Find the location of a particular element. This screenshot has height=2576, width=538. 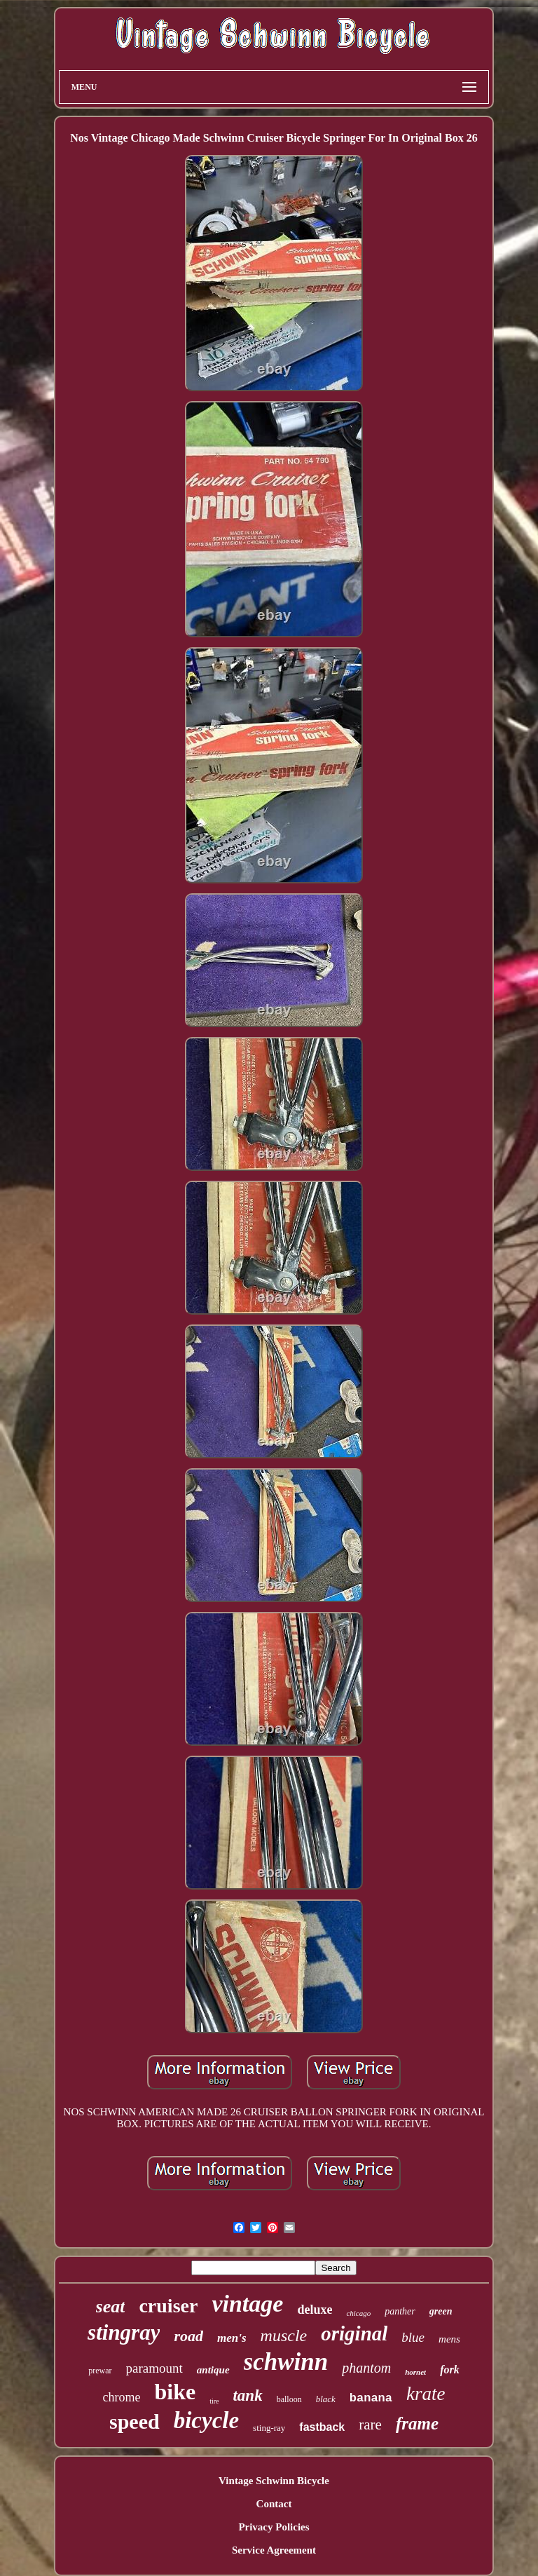

krate is located at coordinates (425, 2393).